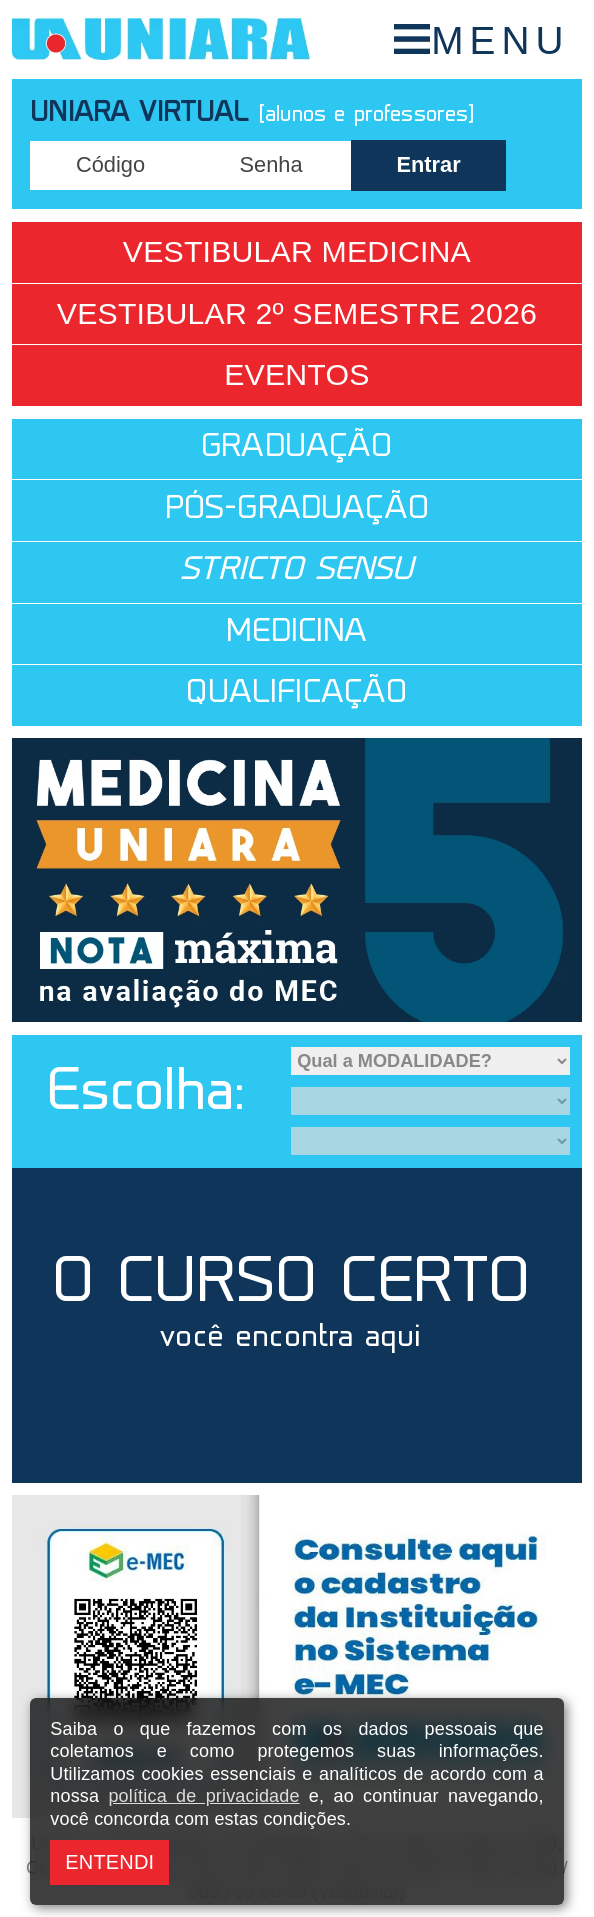  What do you see at coordinates (500, 40) in the screenshot?
I see `MENU` at bounding box center [500, 40].